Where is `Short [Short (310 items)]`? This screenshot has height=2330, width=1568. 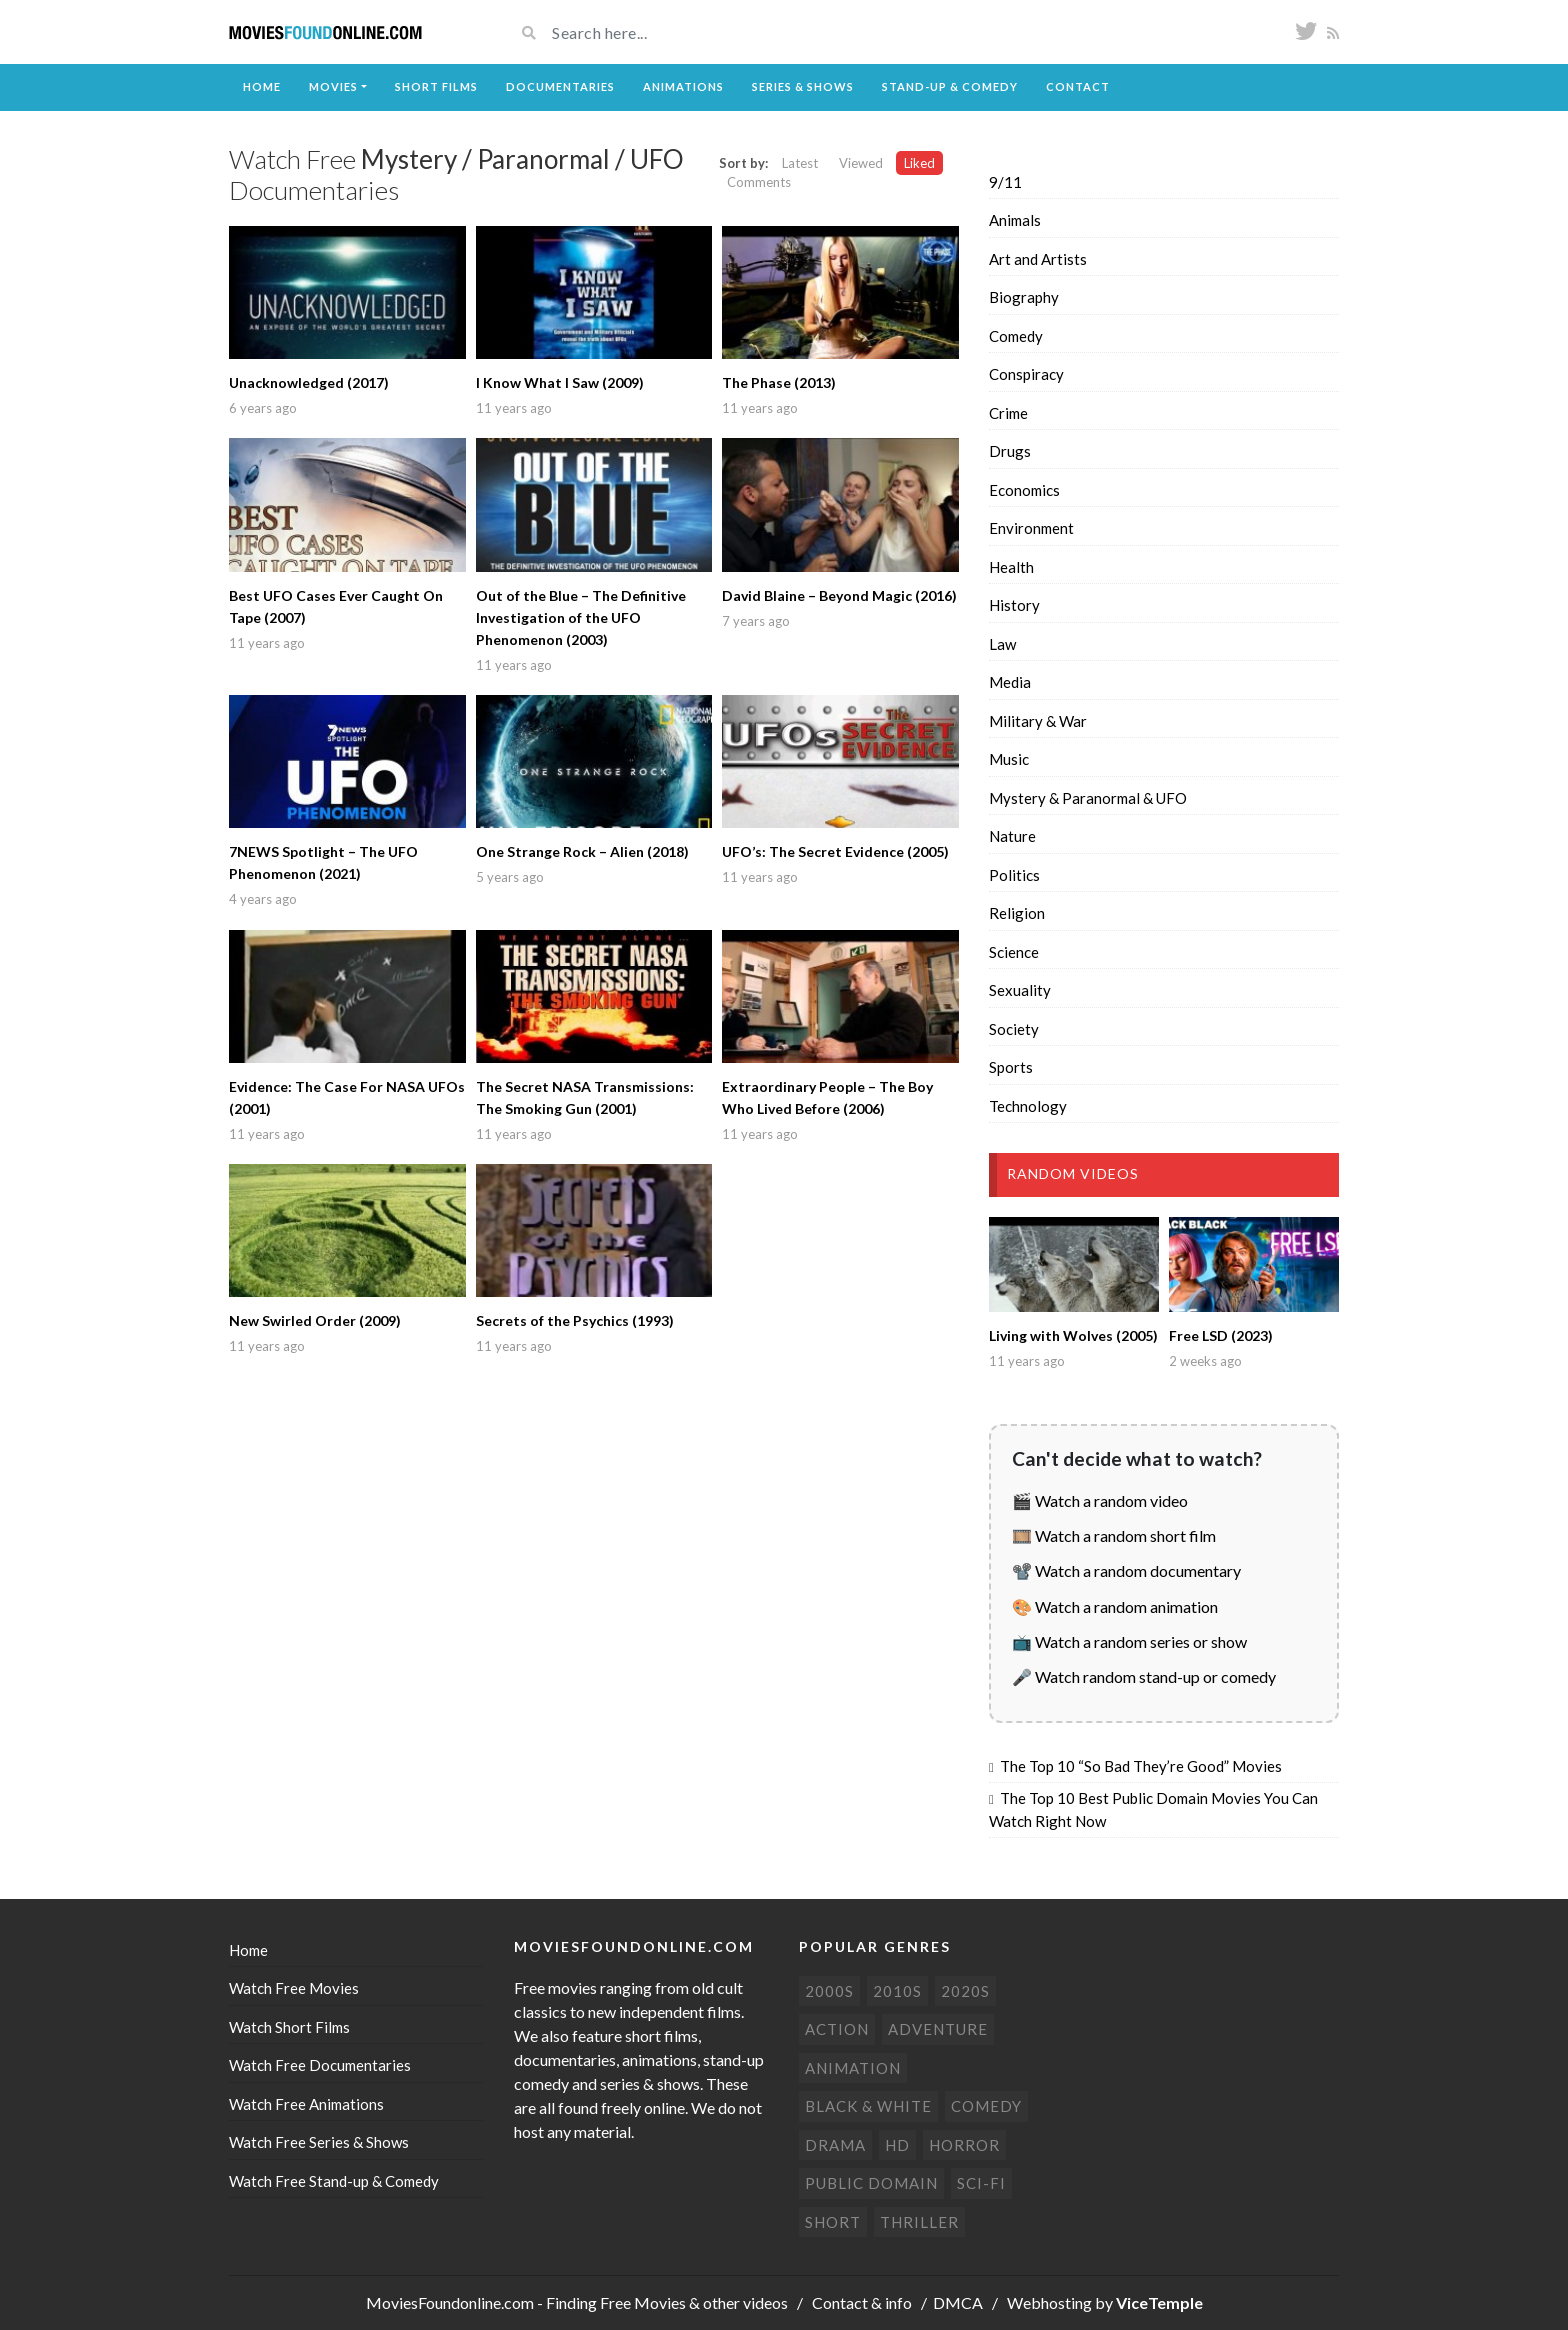
Short [Short (310 items)] is located at coordinates (833, 2222).